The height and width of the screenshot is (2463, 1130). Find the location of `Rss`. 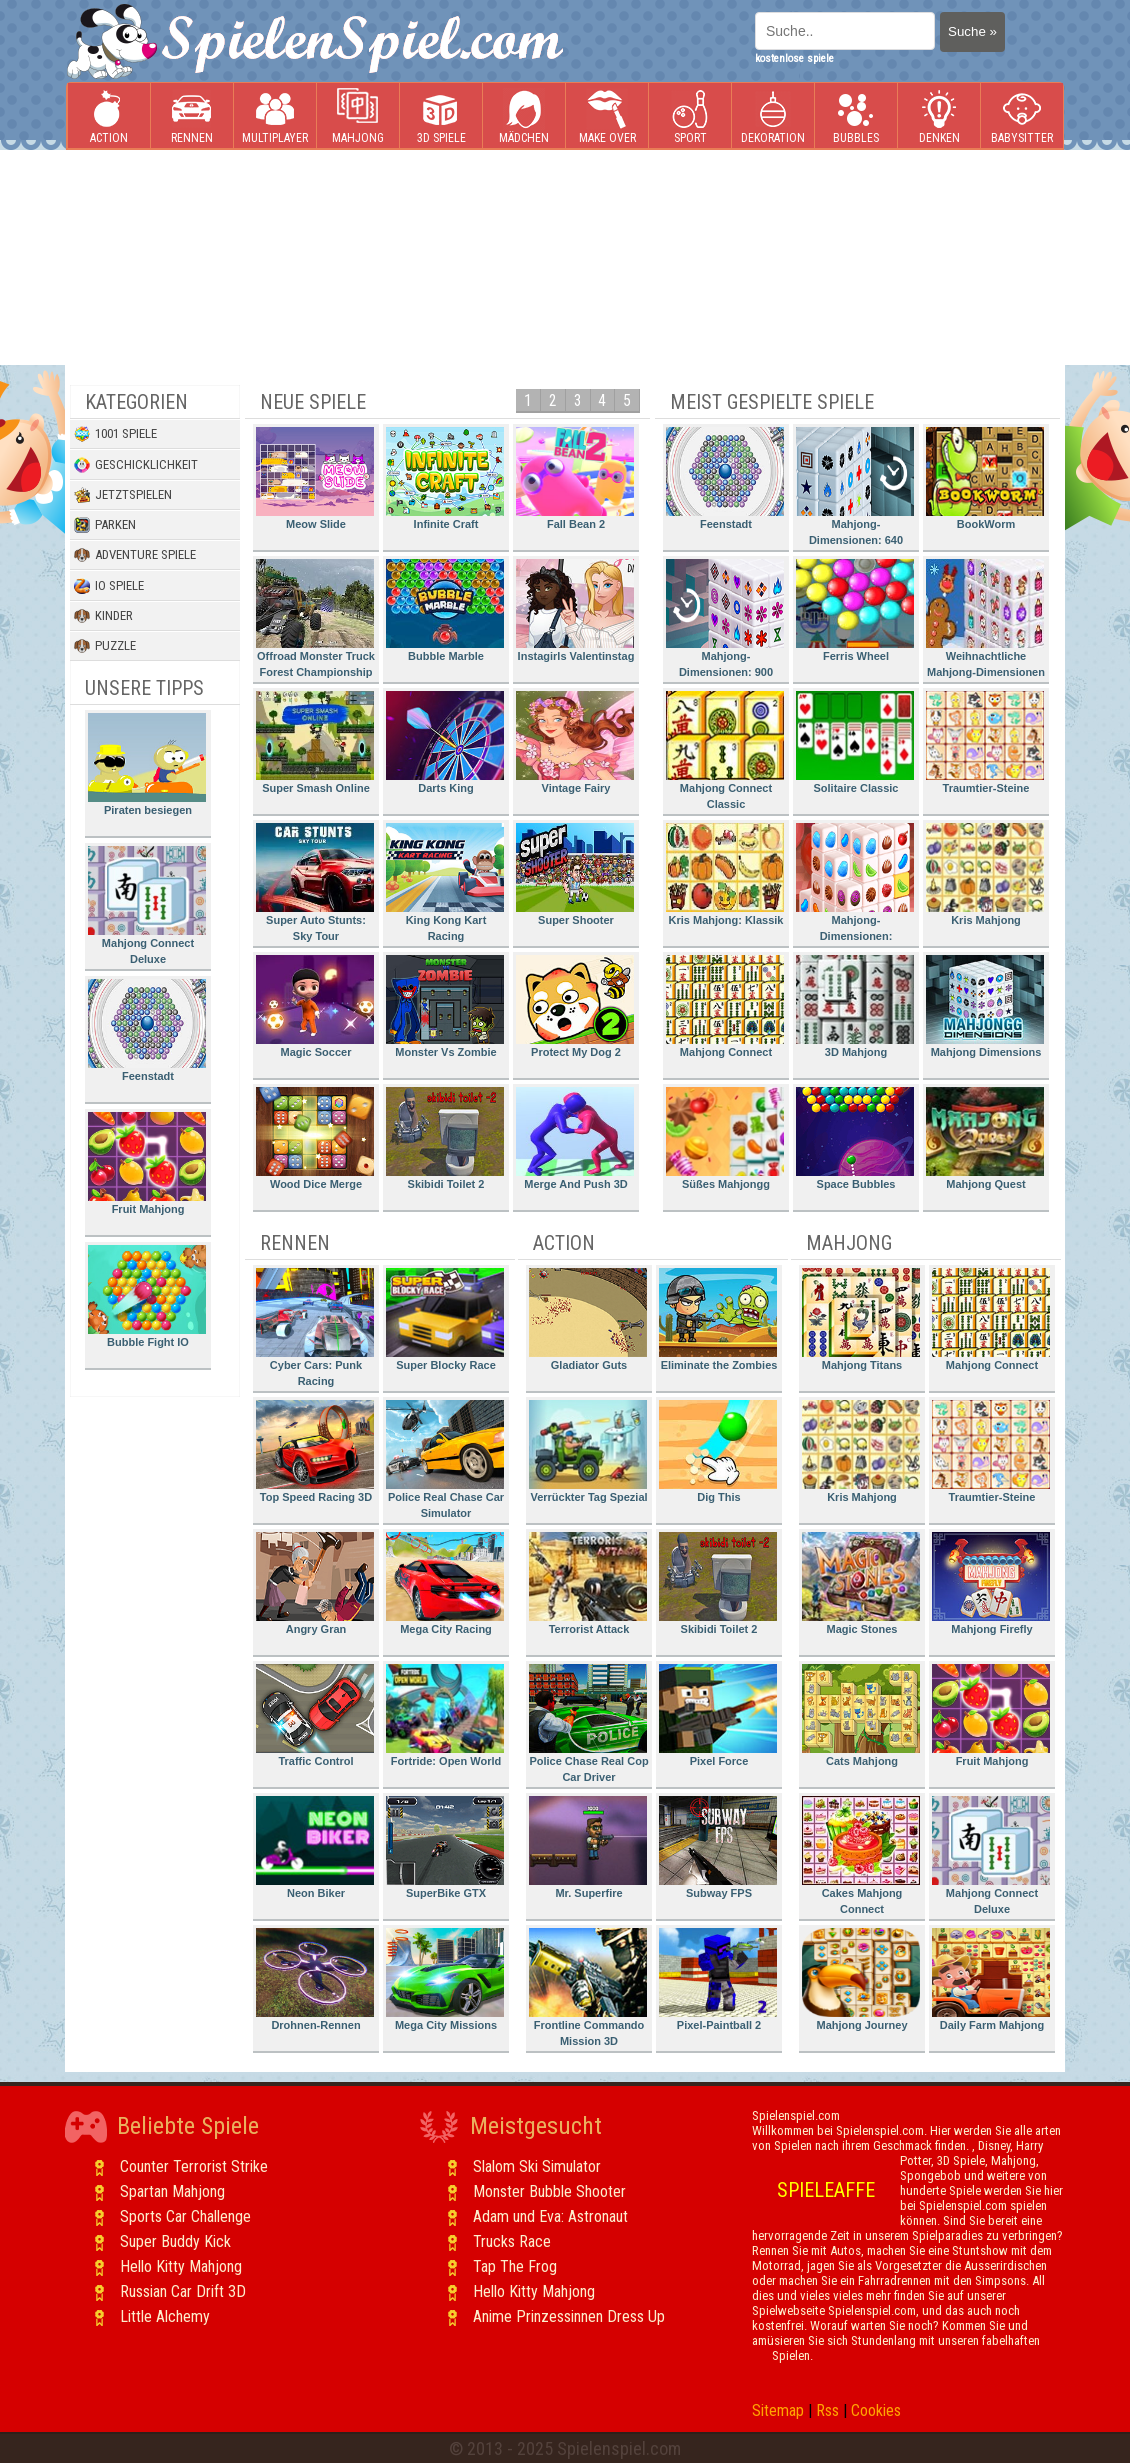

Rss is located at coordinates (827, 2410).